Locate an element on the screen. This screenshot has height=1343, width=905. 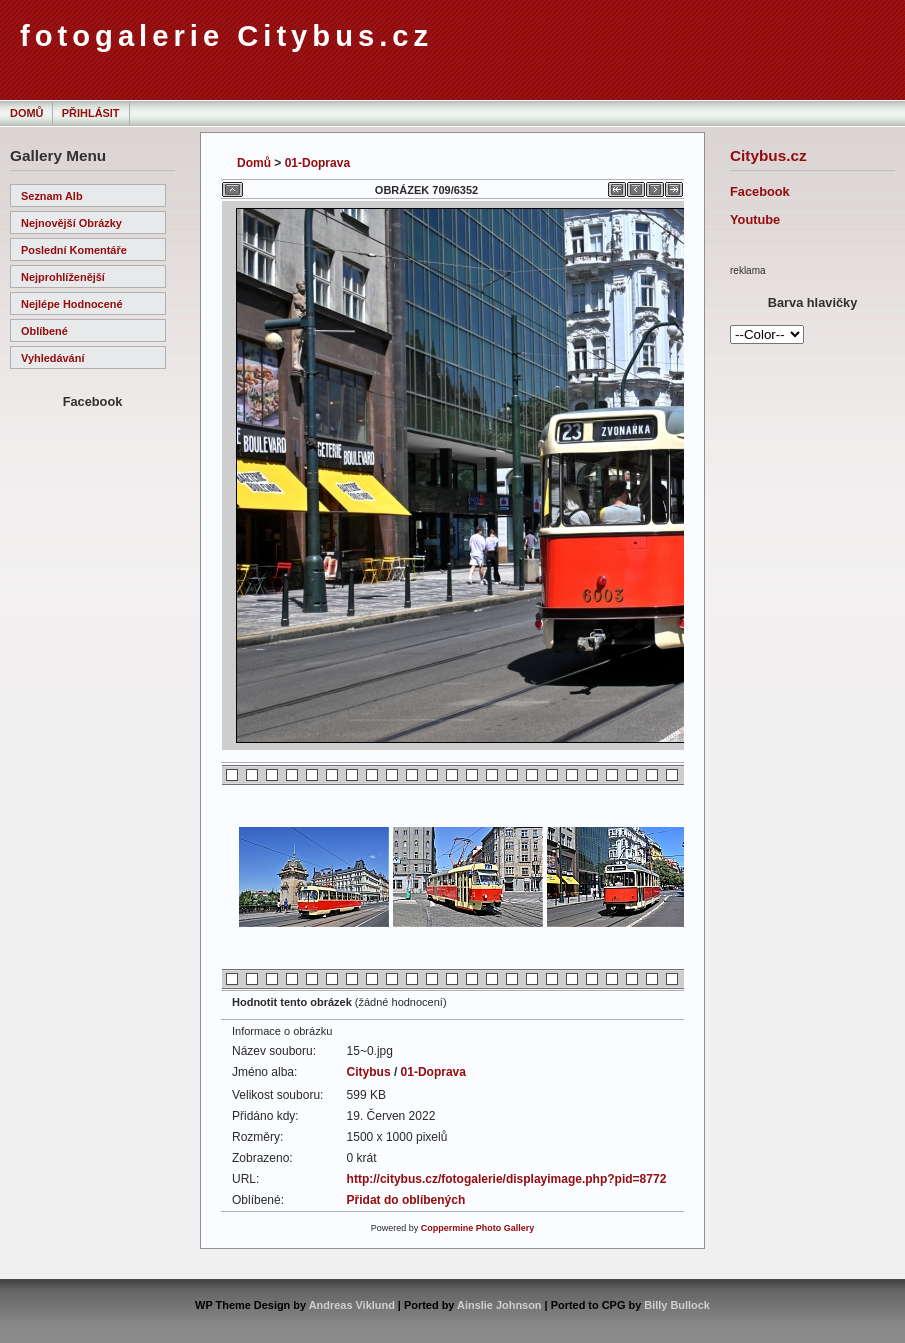
Nejnovější obrázky is located at coordinates (71, 223).